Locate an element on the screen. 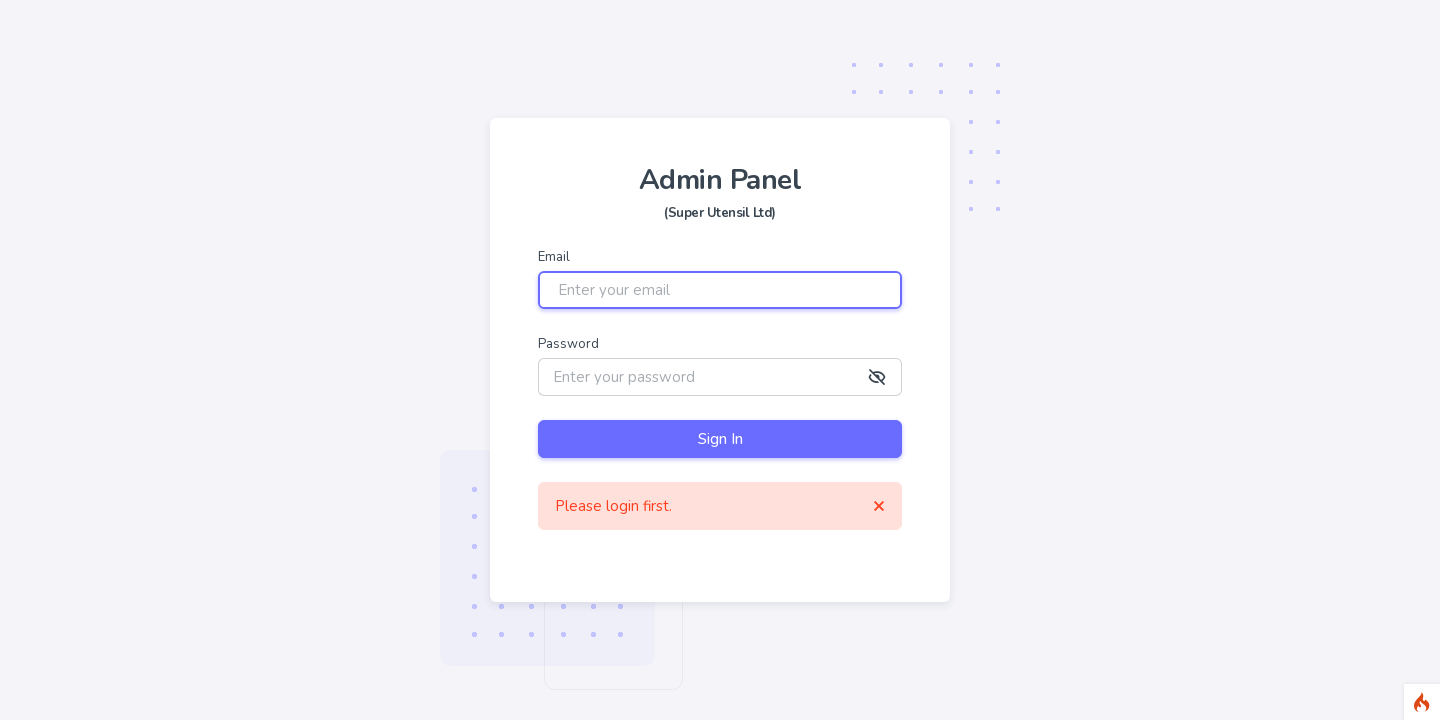 The image size is (1440, 720). Password is located at coordinates (568, 344).